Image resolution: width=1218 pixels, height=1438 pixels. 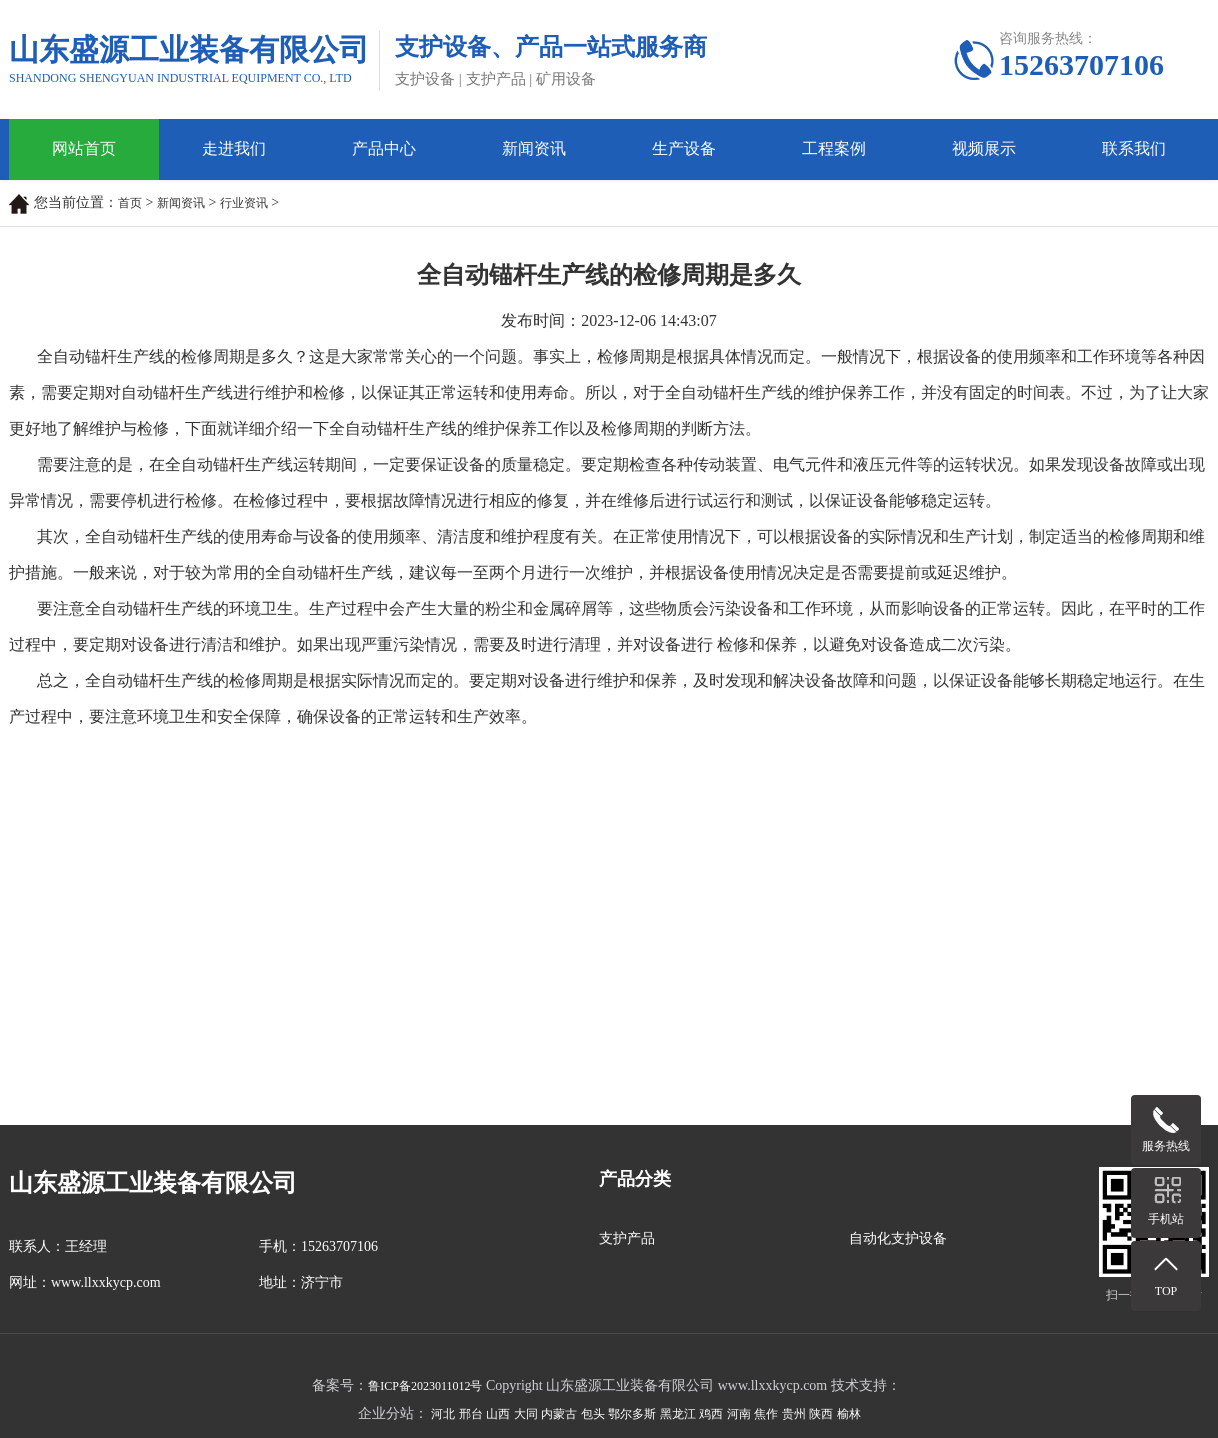 I want to click on 视频展示, so click(x=984, y=148).